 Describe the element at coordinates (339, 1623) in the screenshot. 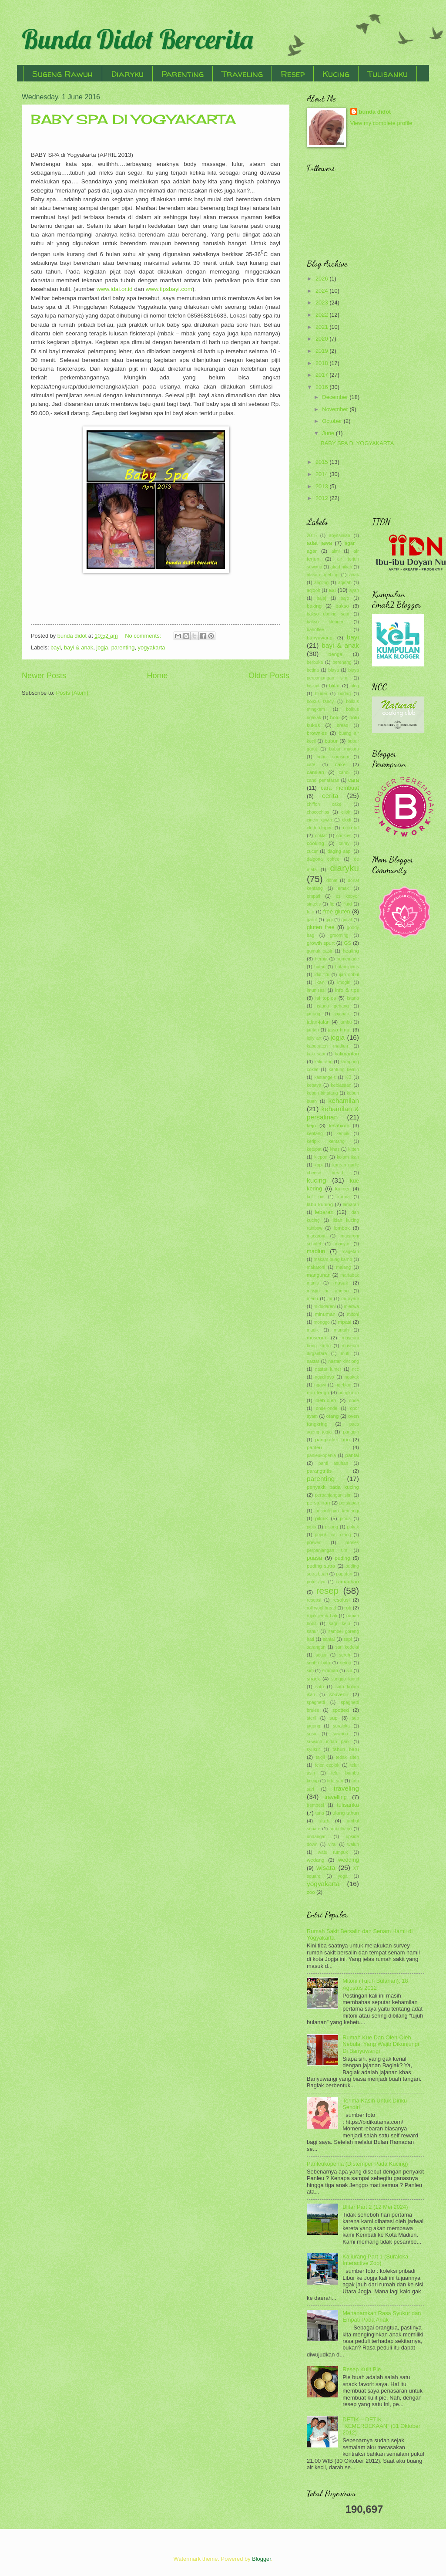

I see `sagu keju` at that location.